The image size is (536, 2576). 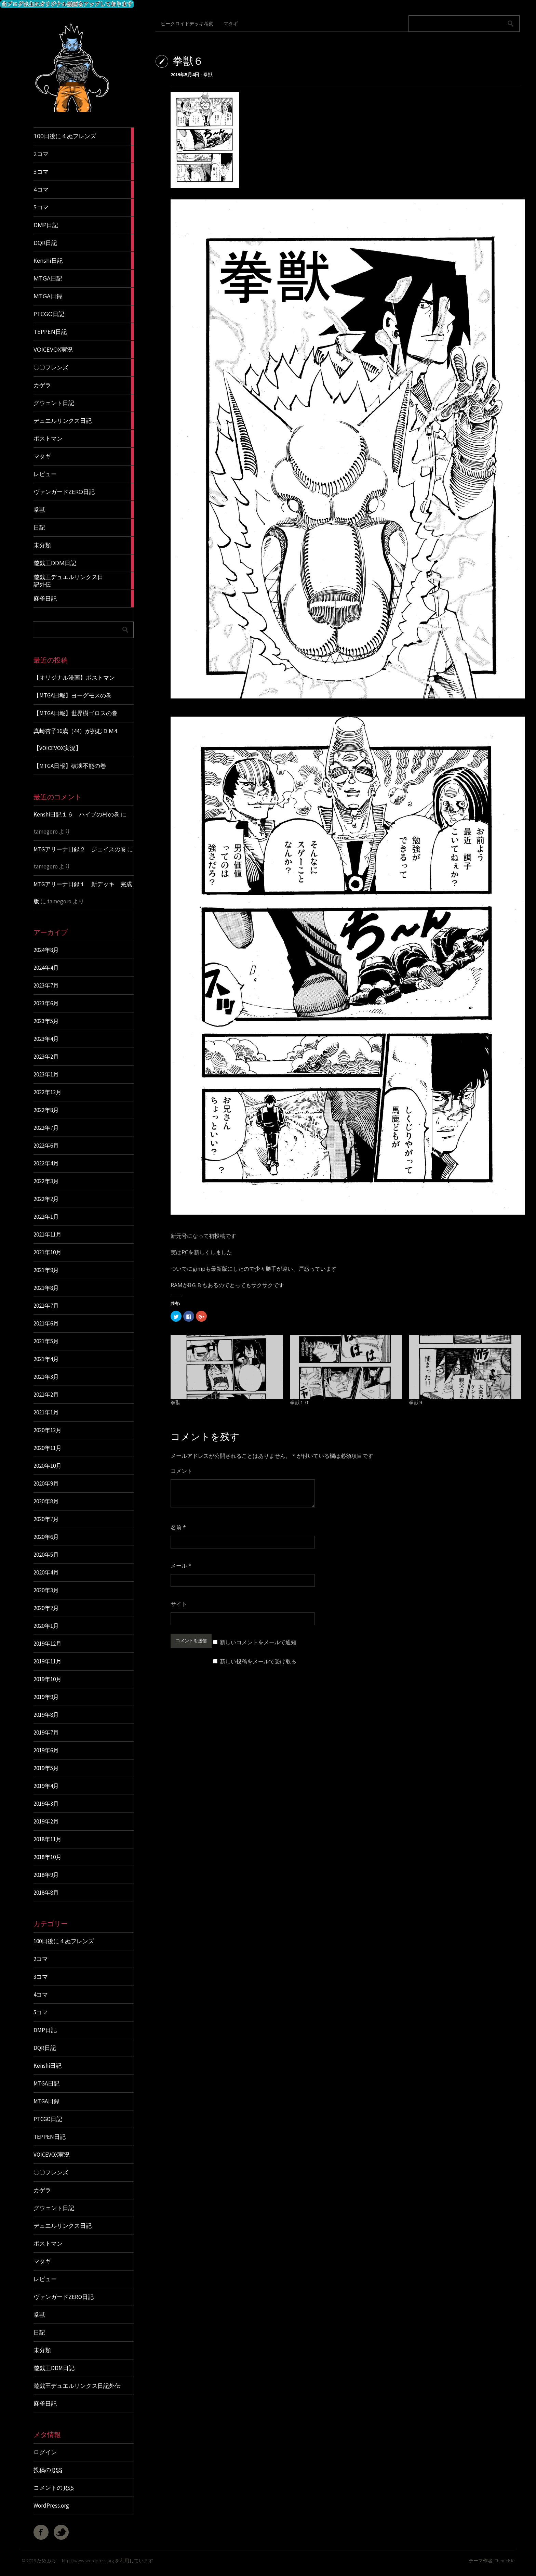 I want to click on 2022年12月, so click(x=48, y=1092).